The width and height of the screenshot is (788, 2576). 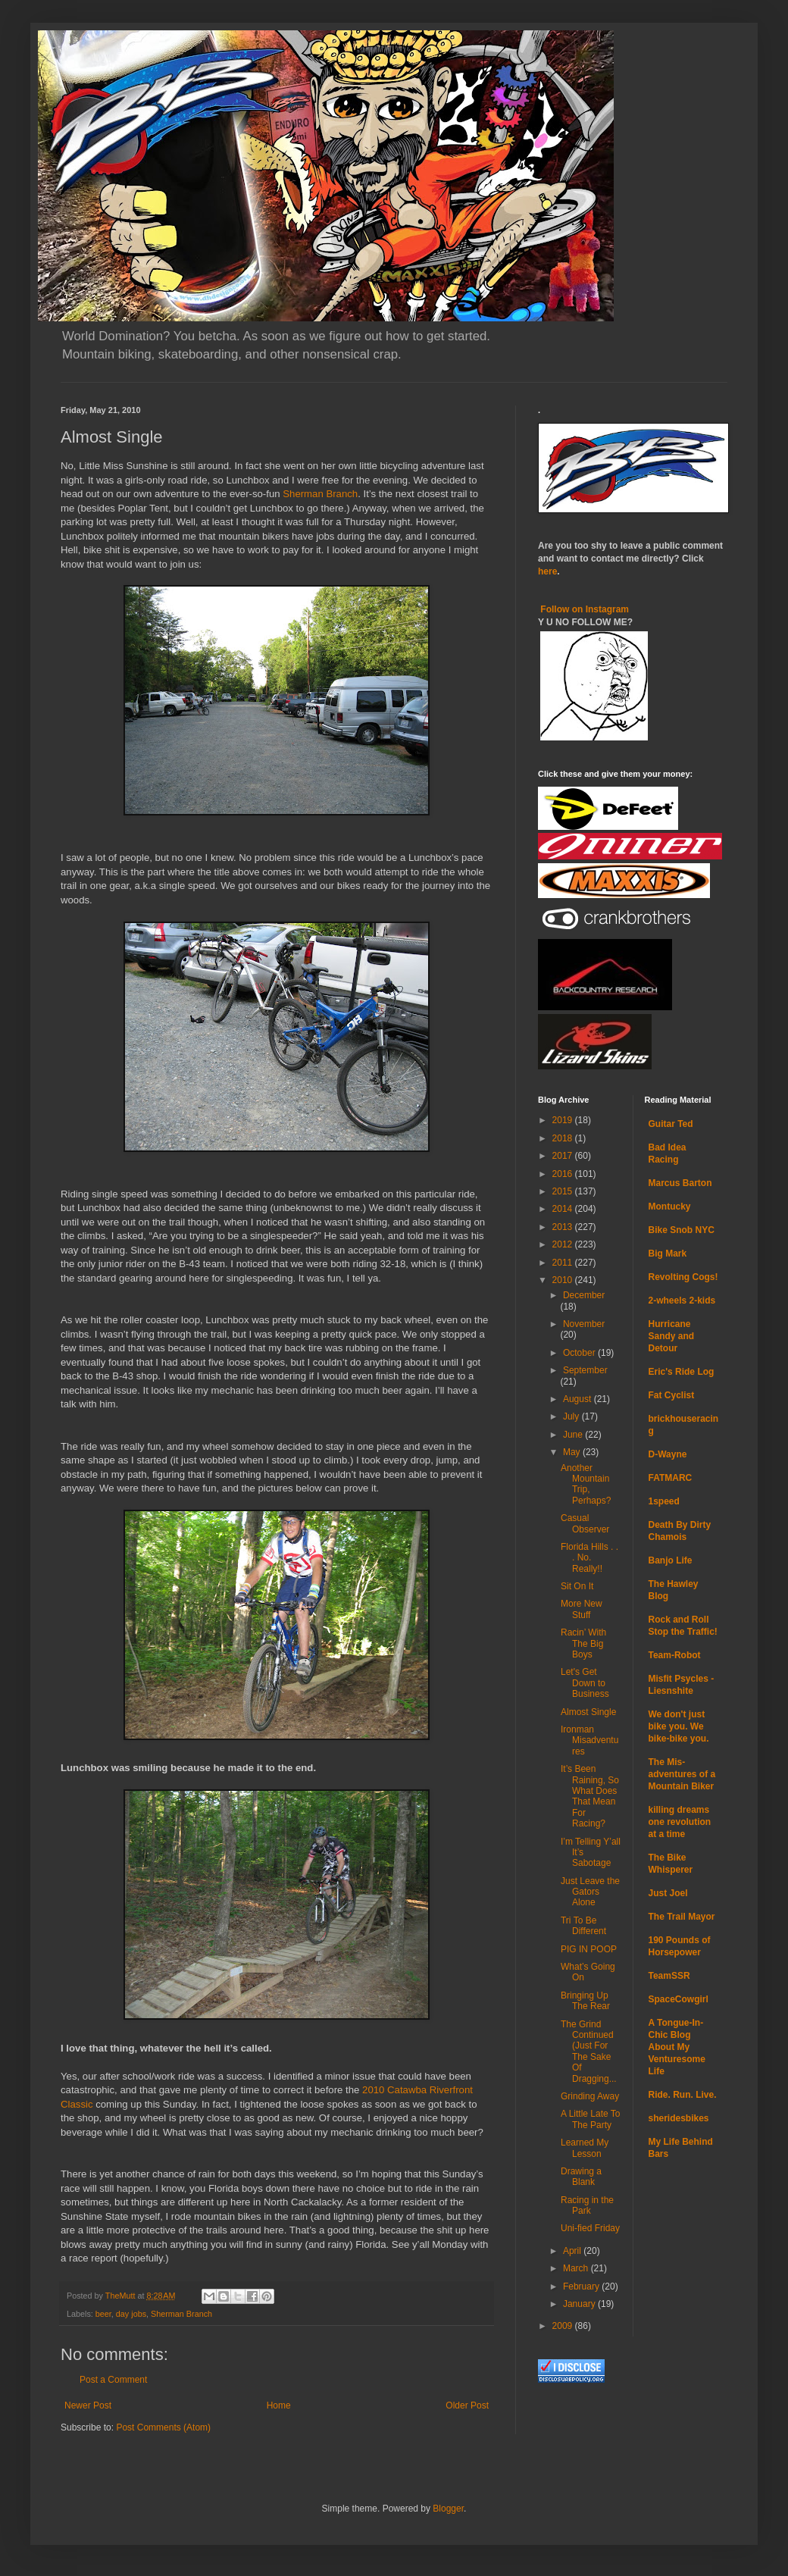 I want to click on Bike Snob NYC, so click(x=682, y=1230).